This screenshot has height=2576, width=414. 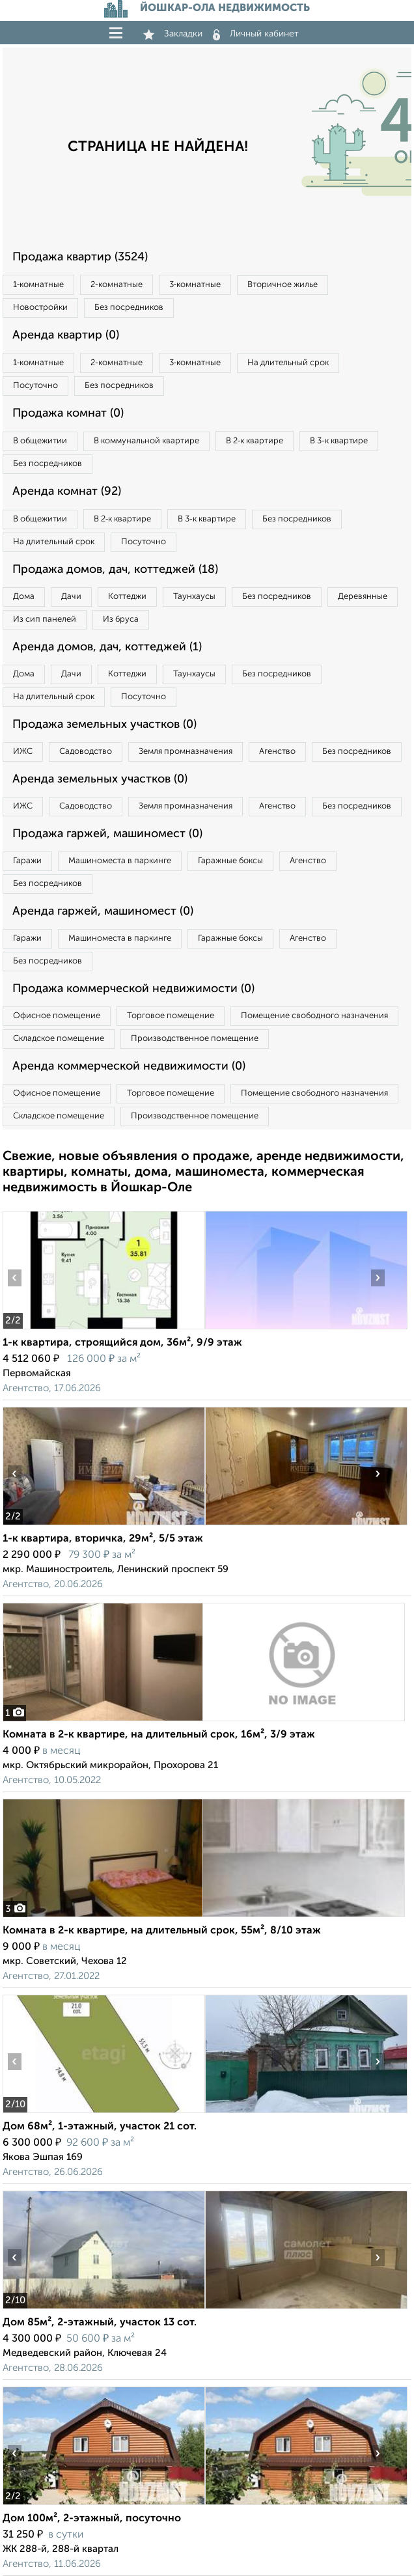 What do you see at coordinates (80, 257) in the screenshot?
I see `Продажа квартир (3524)` at bounding box center [80, 257].